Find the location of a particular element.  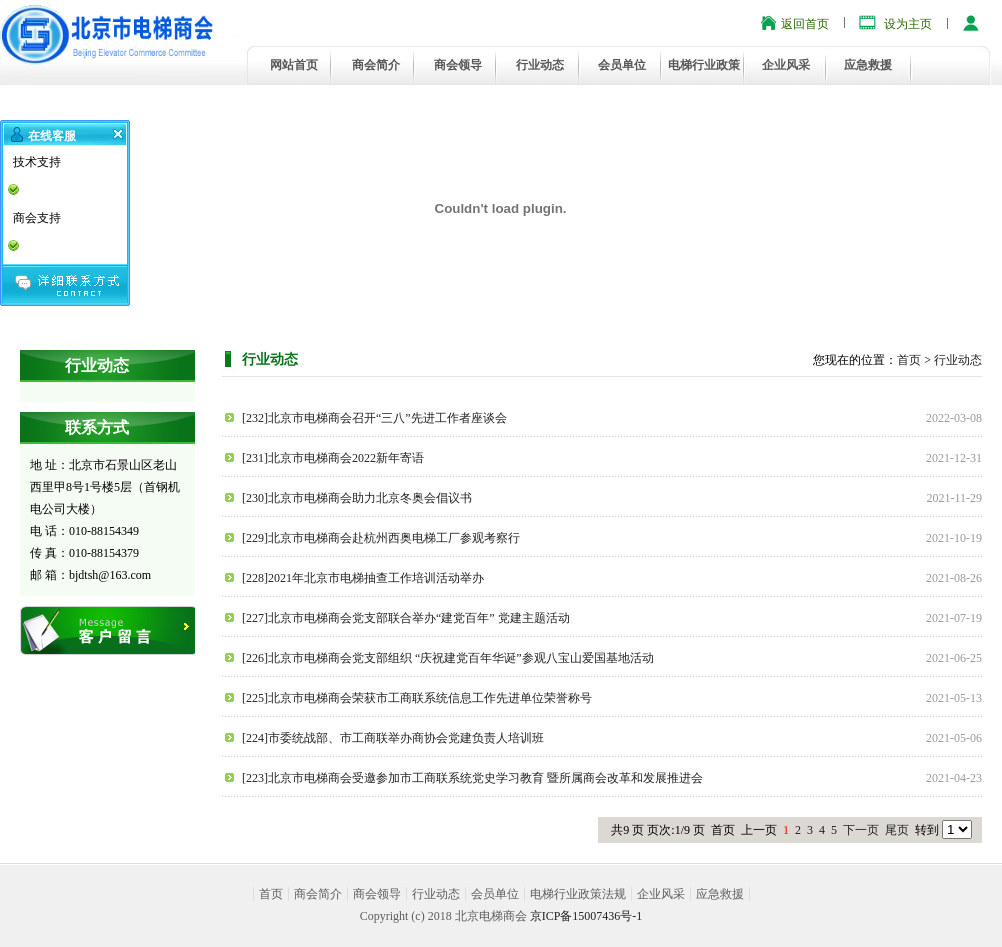

[232]北京市电梯商会召开“三八”先进工作者座谈会 is located at coordinates (374, 418).